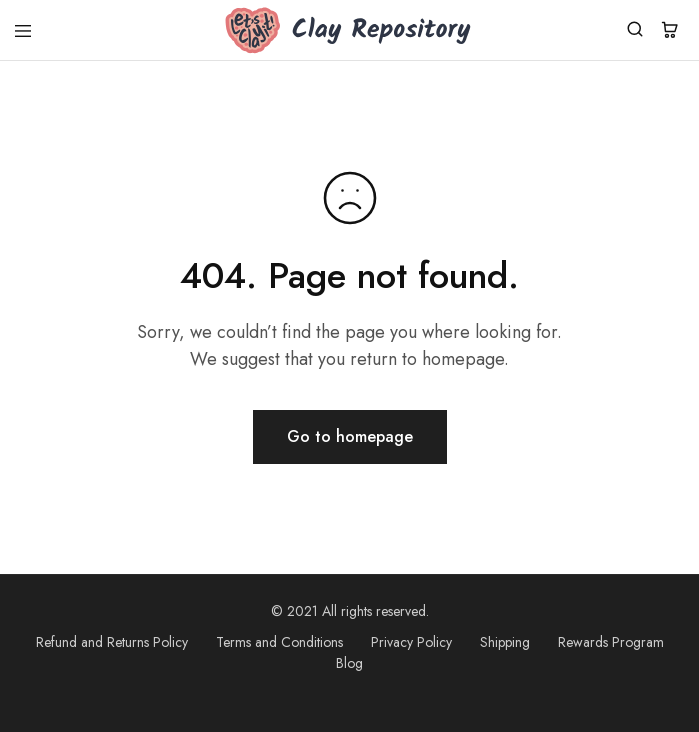 The width and height of the screenshot is (699, 732). Describe the element at coordinates (611, 642) in the screenshot. I see `Rewards Program` at that location.